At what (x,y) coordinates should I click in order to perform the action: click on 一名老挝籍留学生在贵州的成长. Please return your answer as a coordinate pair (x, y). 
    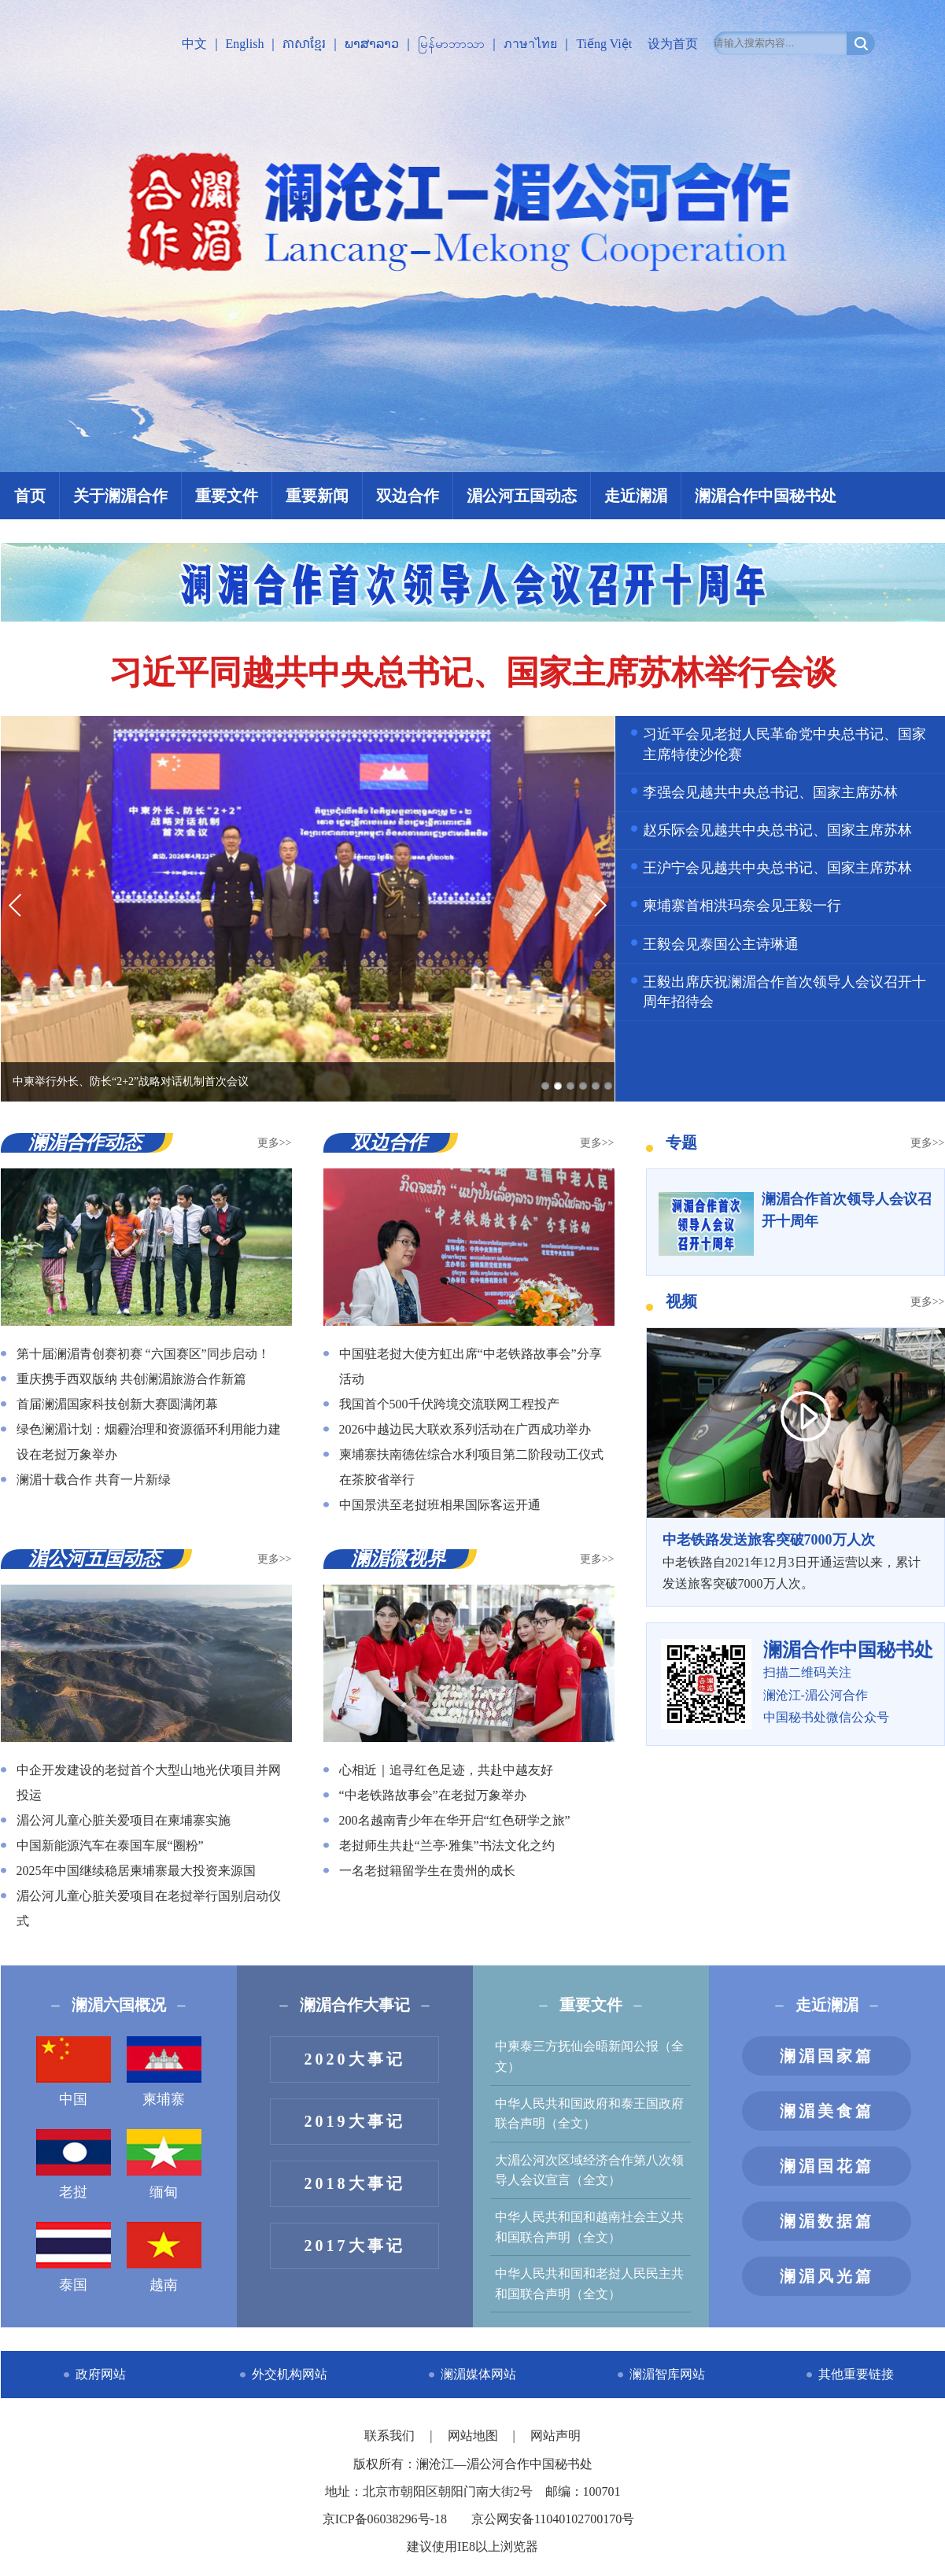
    Looking at the image, I should click on (427, 1870).